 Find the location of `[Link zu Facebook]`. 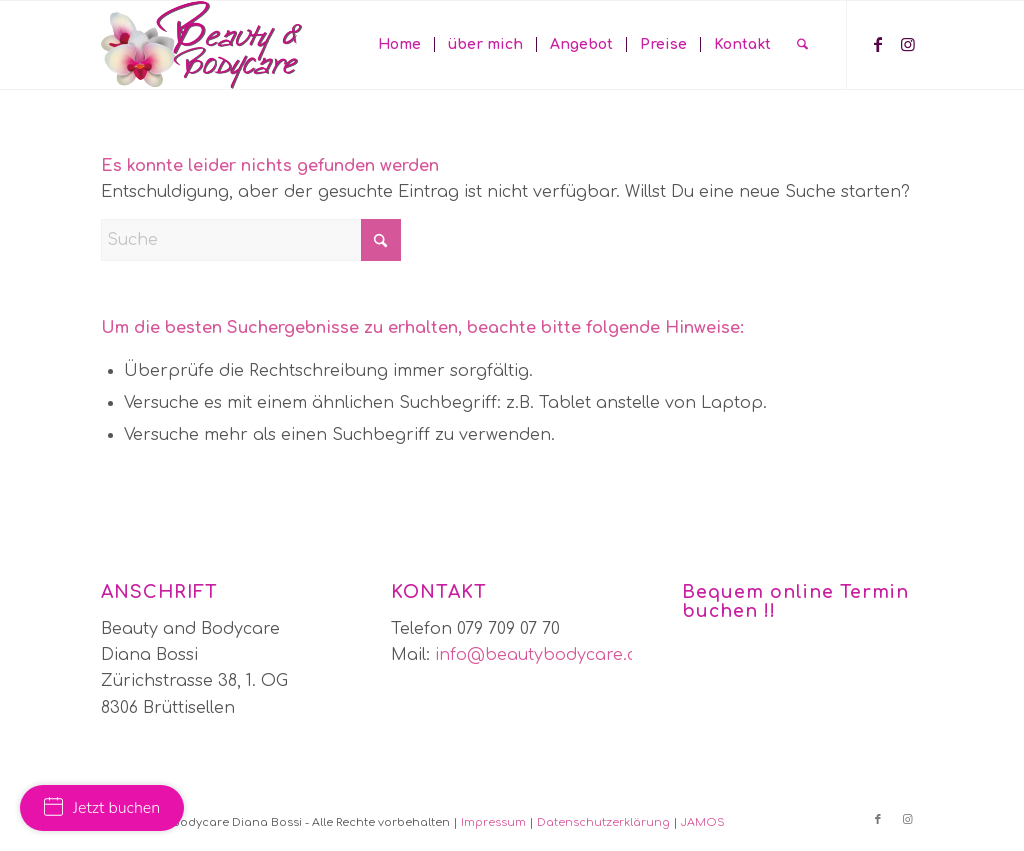

[Link zu Facebook] is located at coordinates (878, 44).